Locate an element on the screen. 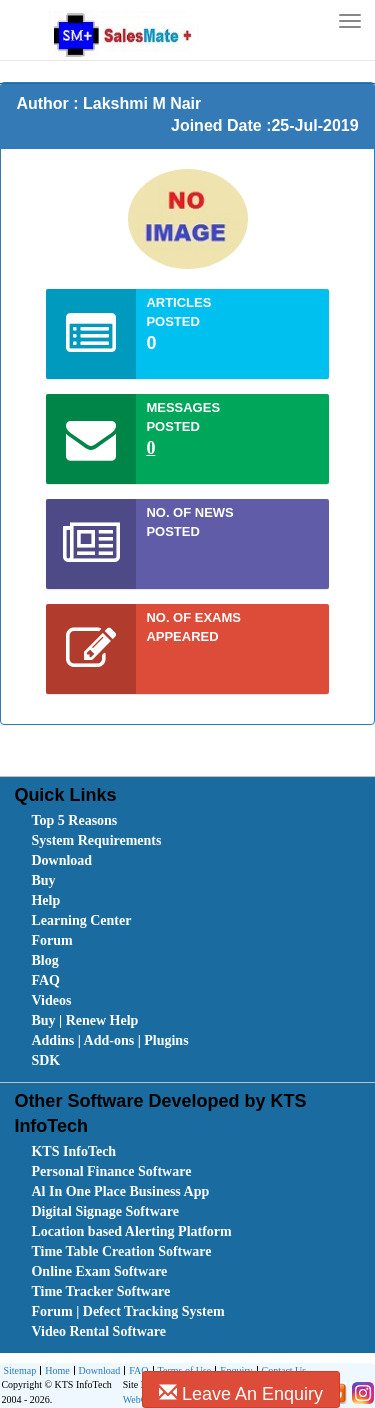  Top 5 Reasons is located at coordinates (74, 820).